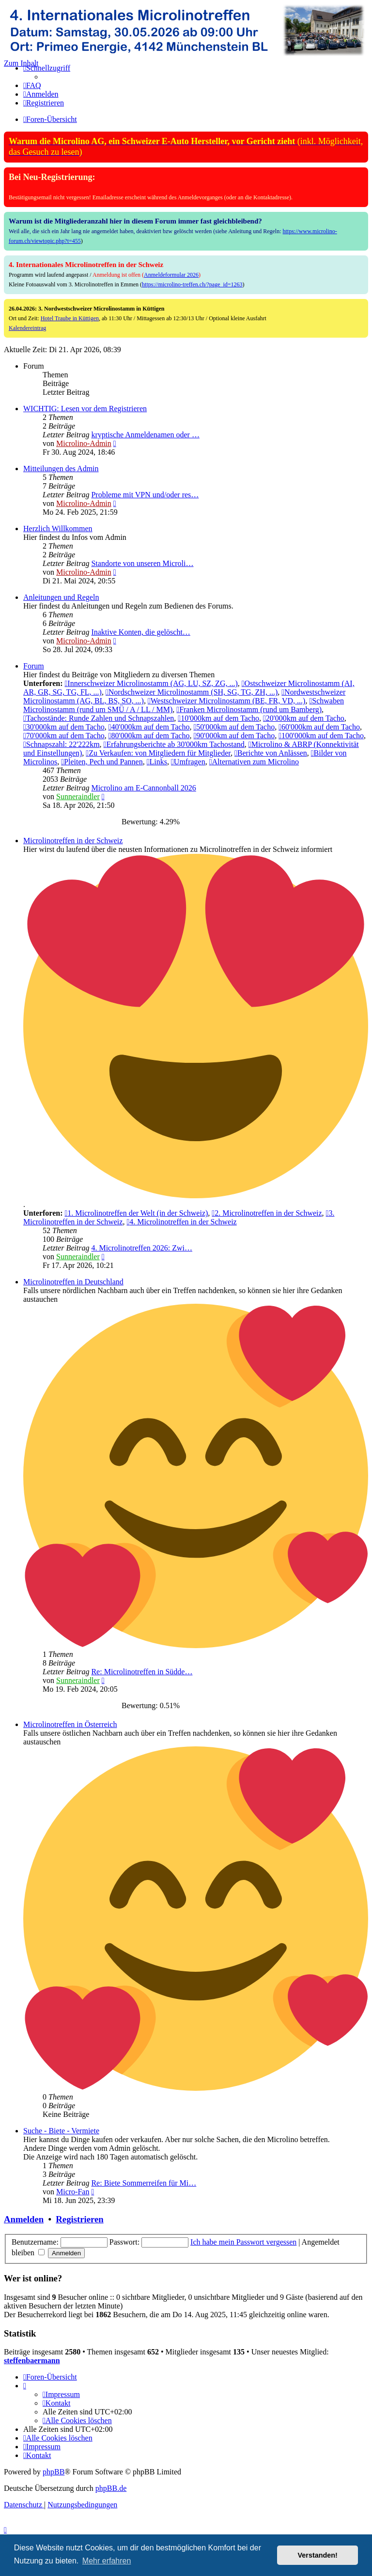  Describe the element at coordinates (318, 2555) in the screenshot. I see `Verstanden! [button]` at that location.